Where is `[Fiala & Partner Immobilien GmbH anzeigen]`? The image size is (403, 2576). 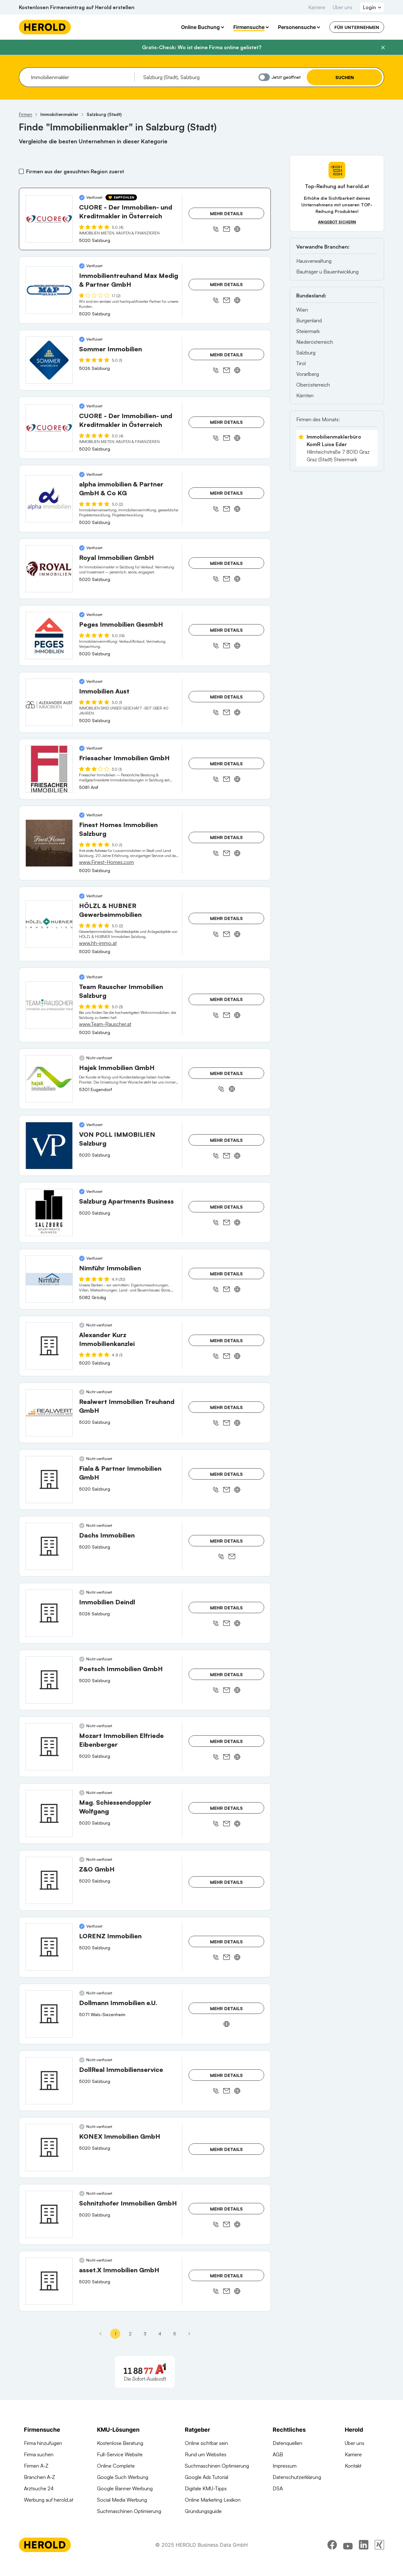
[Fiala & Partner Immobilien GmbH anzeigen] is located at coordinates (49, 1479).